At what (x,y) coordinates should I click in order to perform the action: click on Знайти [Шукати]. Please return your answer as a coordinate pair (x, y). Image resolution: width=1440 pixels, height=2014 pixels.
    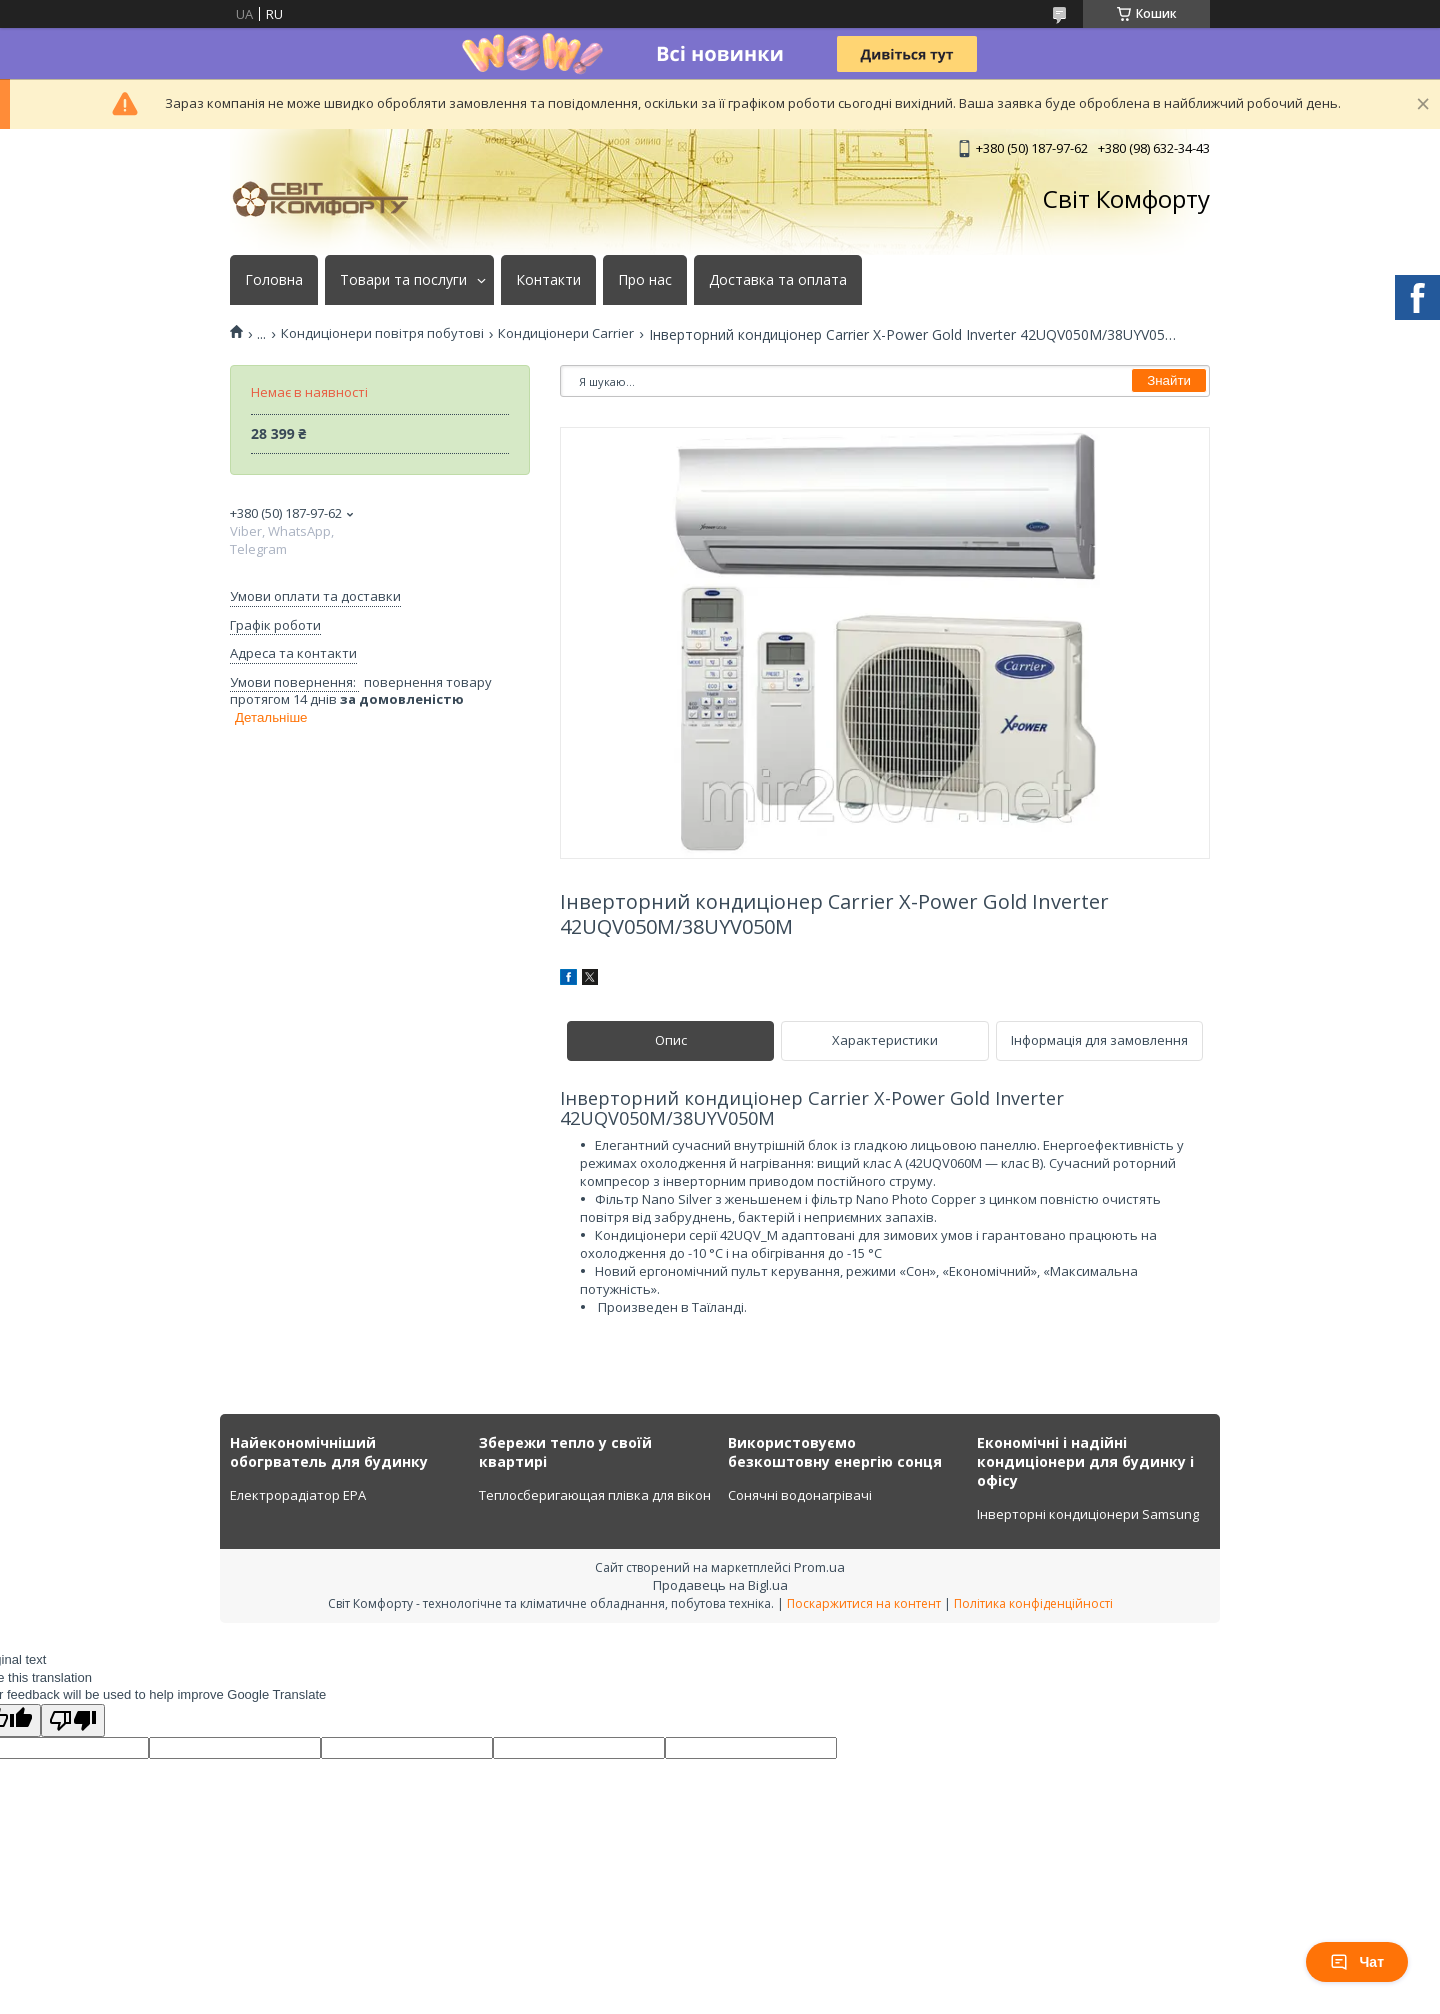
    Looking at the image, I should click on (1169, 380).